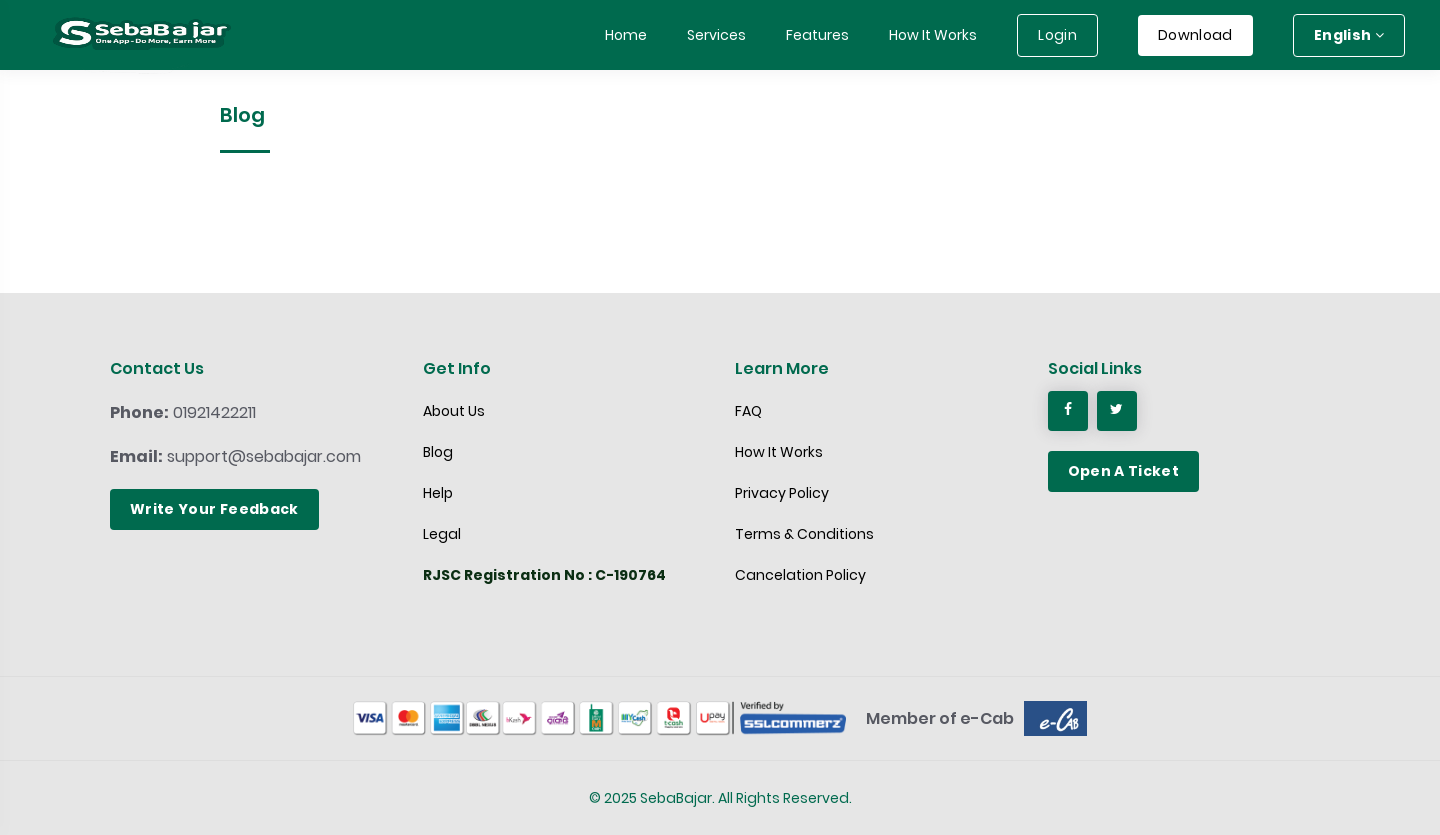 The image size is (1440, 835). I want to click on FAQ, so click(748, 411).